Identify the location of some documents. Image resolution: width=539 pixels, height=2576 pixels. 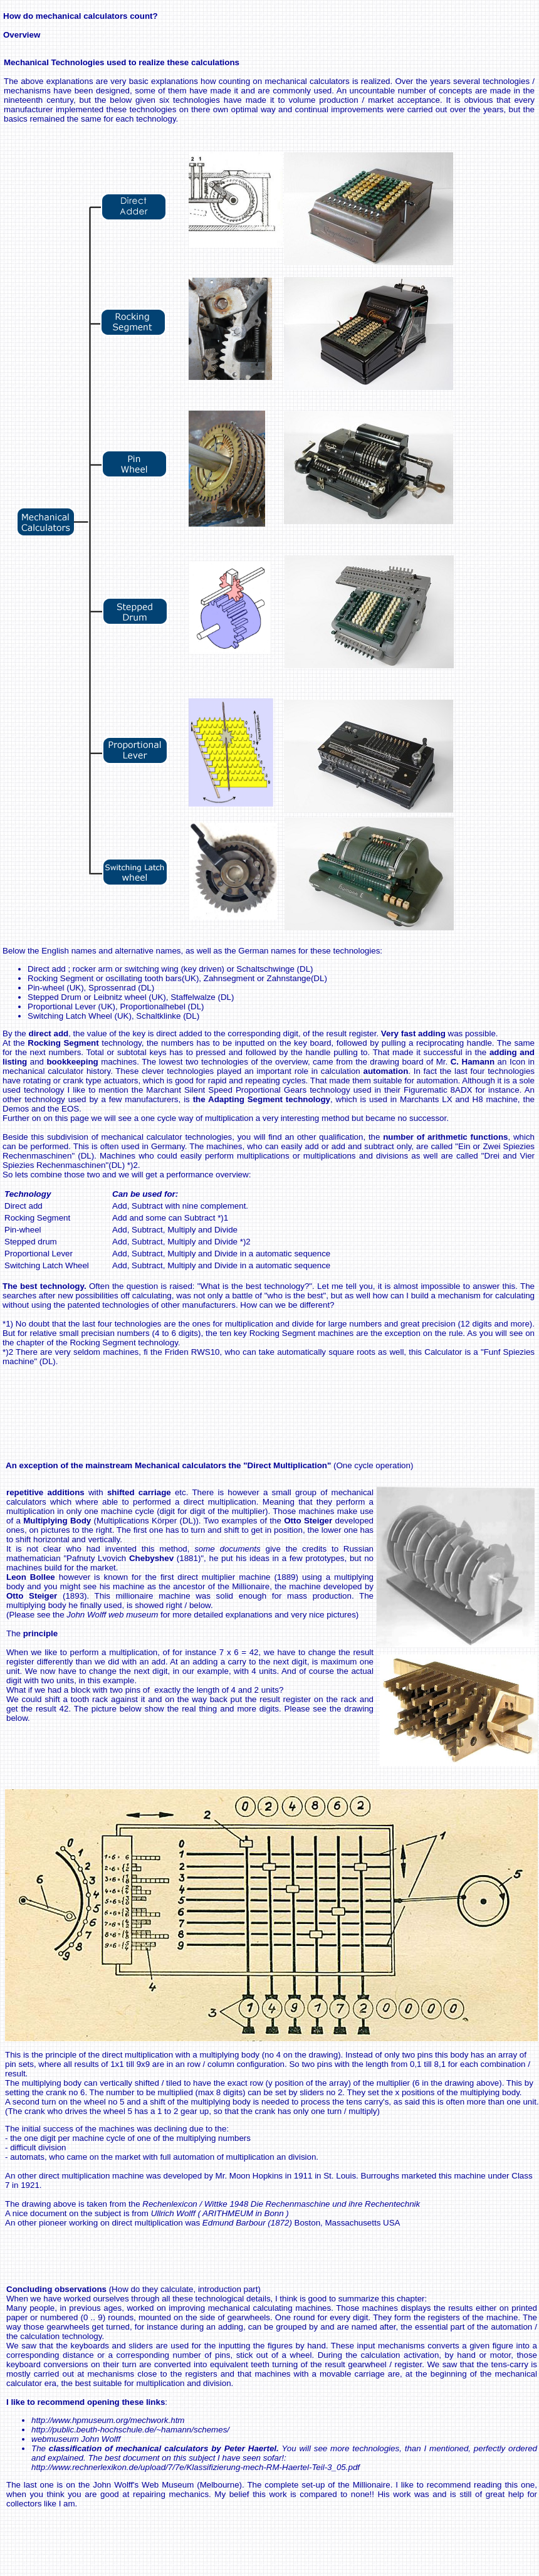
(227, 1548).